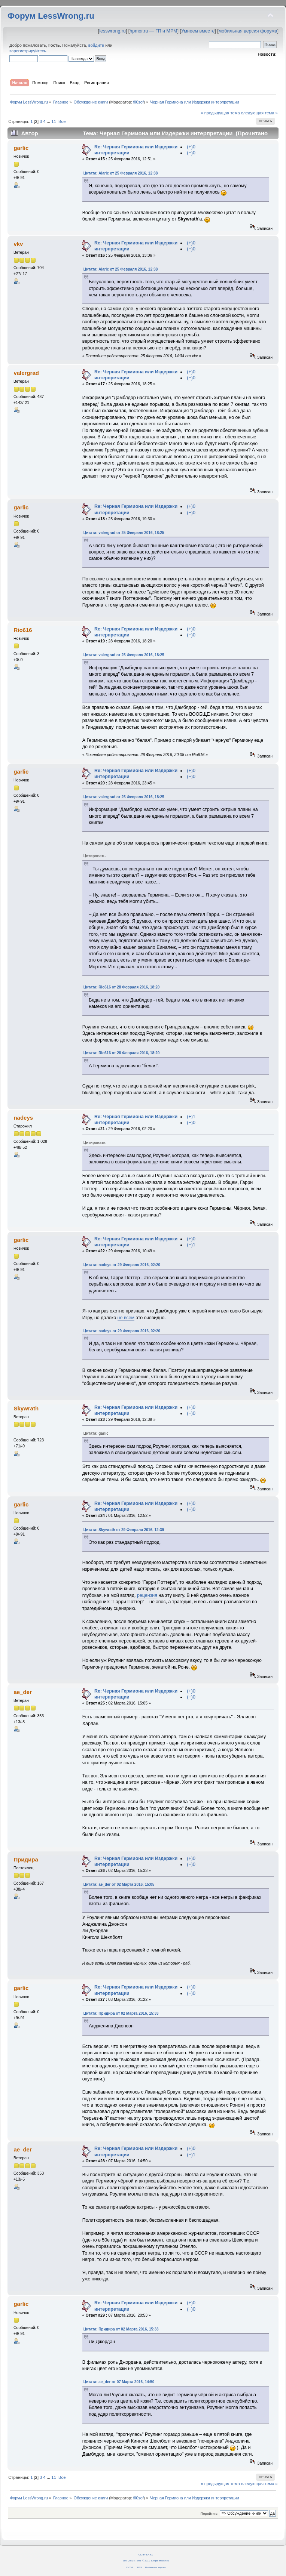 The width and height of the screenshot is (286, 2576). What do you see at coordinates (49, 121) in the screenshot?
I see `...` at bounding box center [49, 121].